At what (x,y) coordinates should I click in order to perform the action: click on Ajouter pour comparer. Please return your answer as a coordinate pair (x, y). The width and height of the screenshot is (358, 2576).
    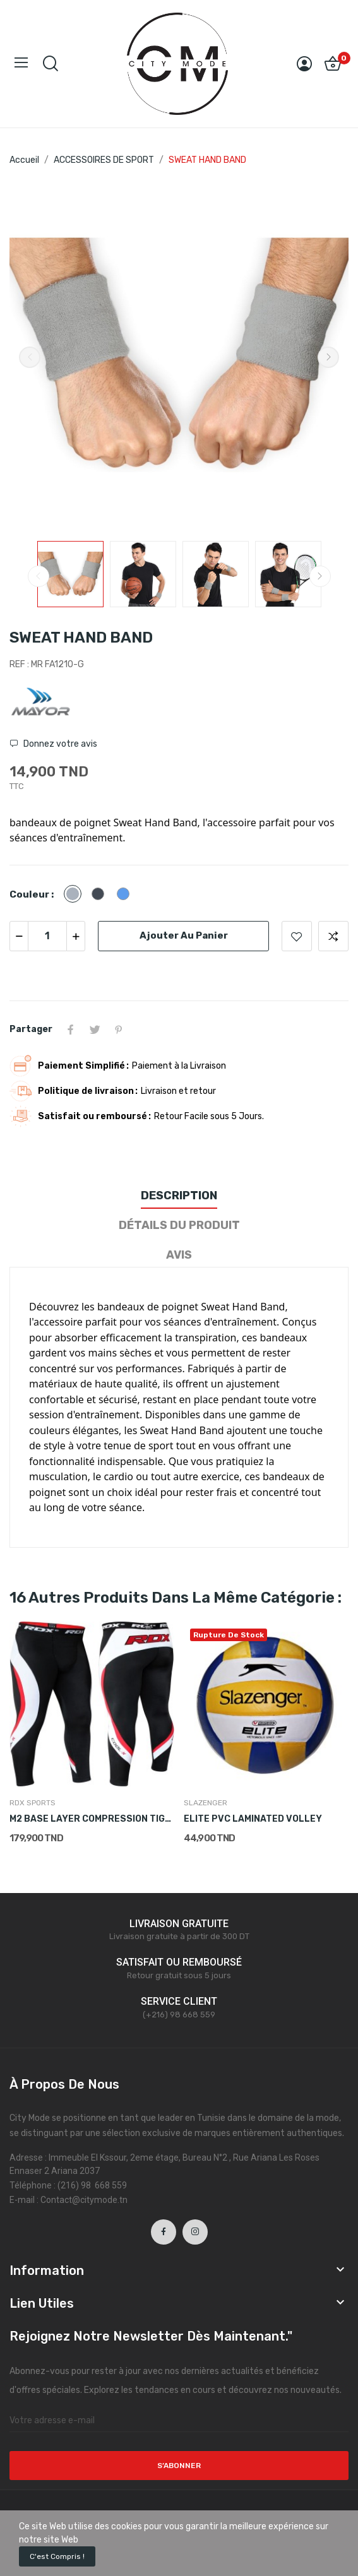
    Looking at the image, I should click on (333, 936).